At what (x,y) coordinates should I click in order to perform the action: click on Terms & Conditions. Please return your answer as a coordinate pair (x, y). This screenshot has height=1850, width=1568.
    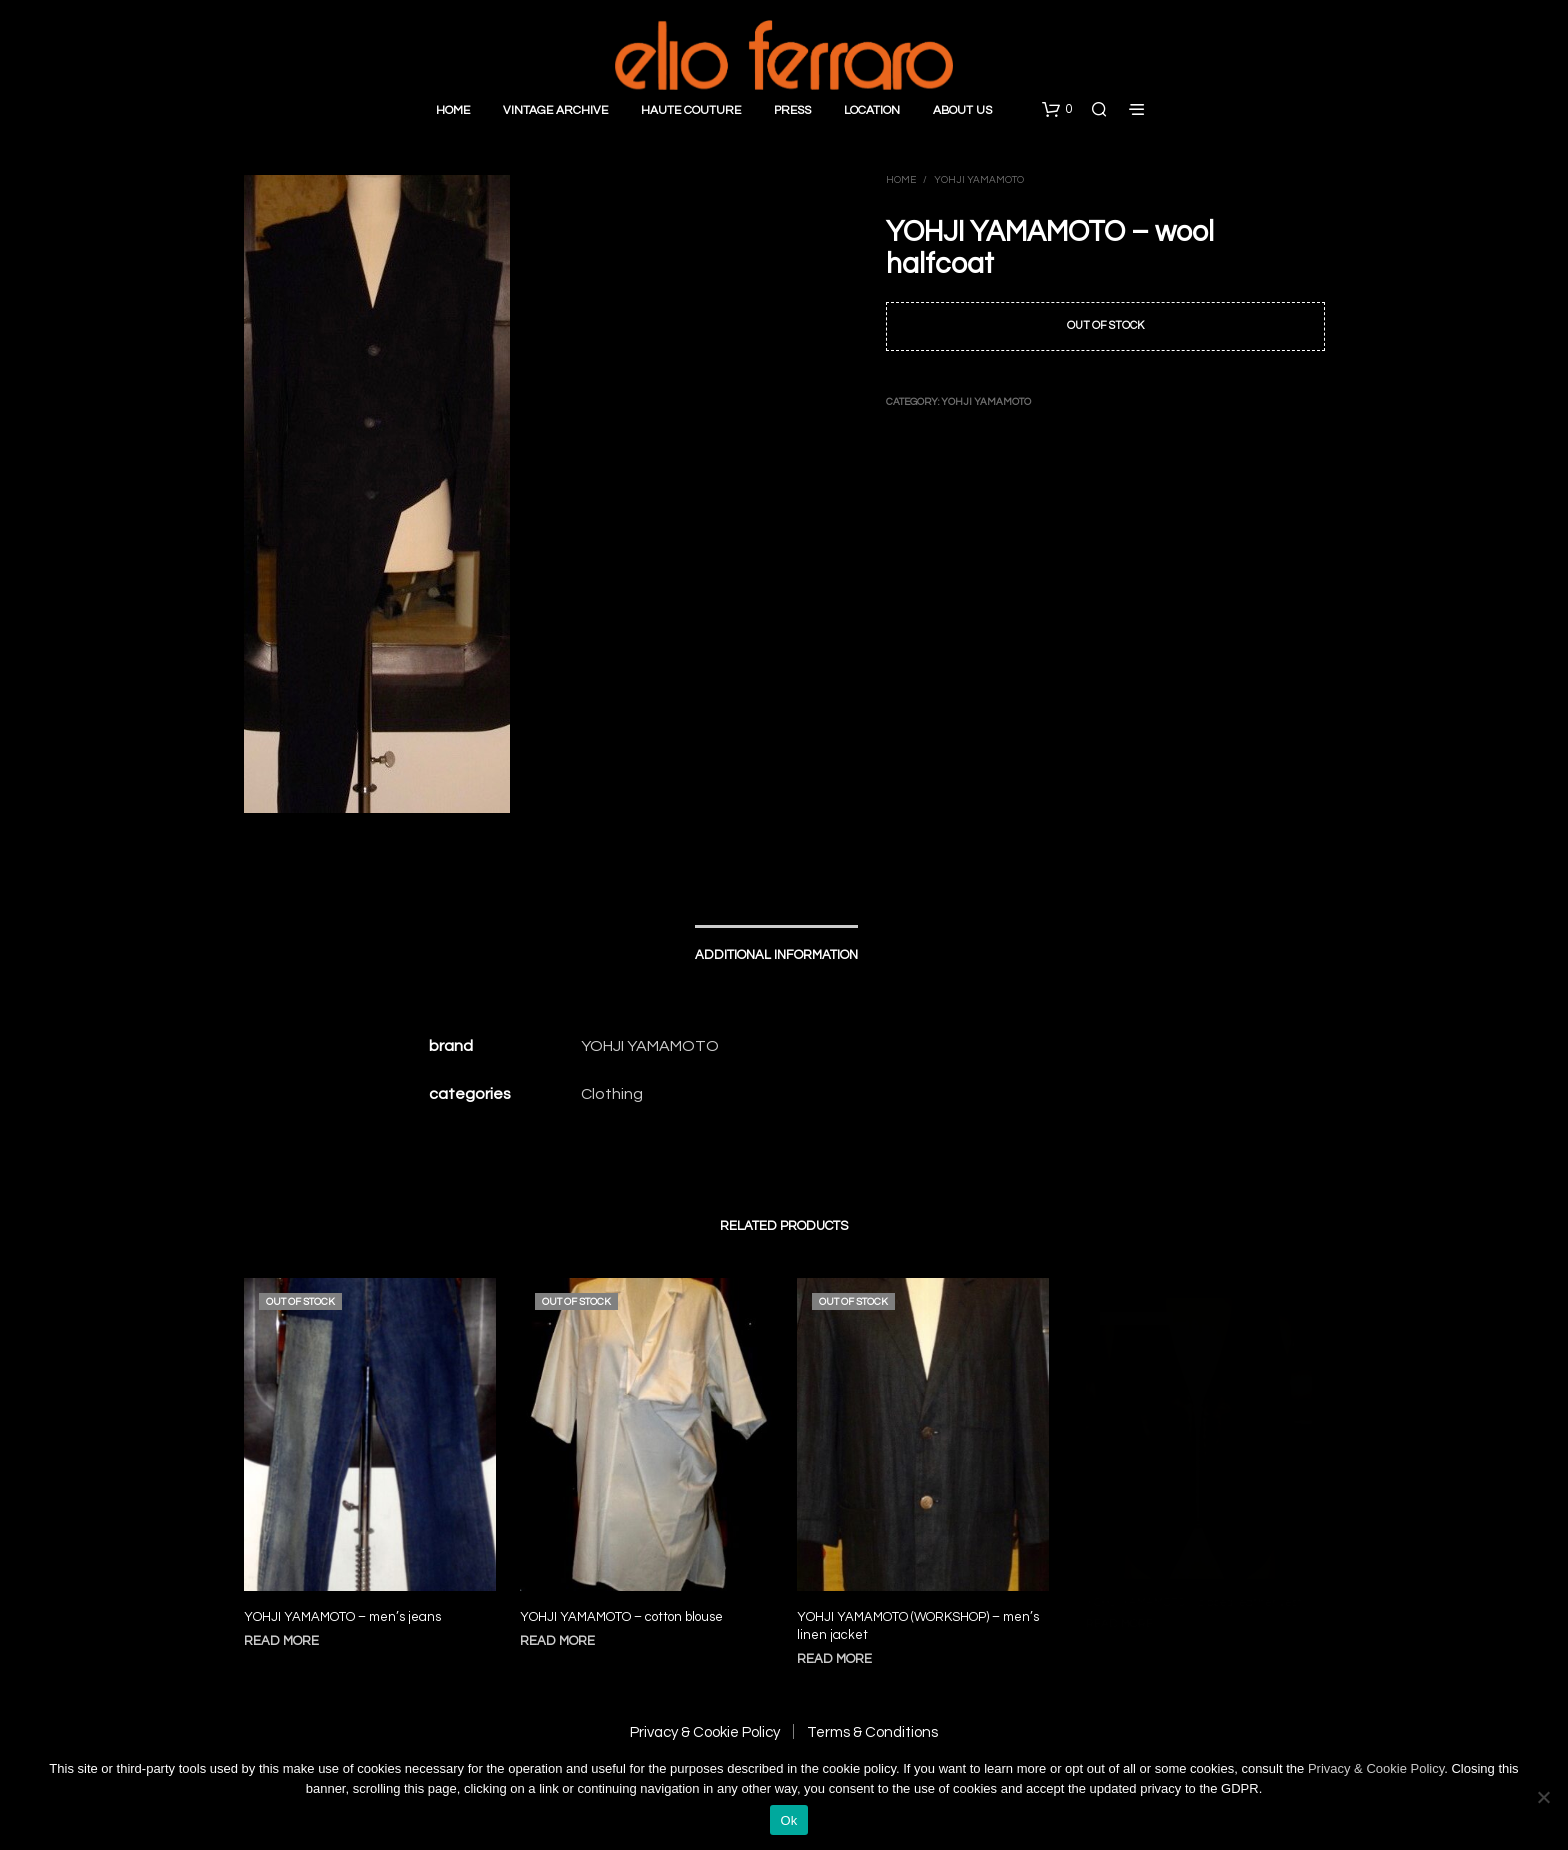
    Looking at the image, I should click on (872, 1732).